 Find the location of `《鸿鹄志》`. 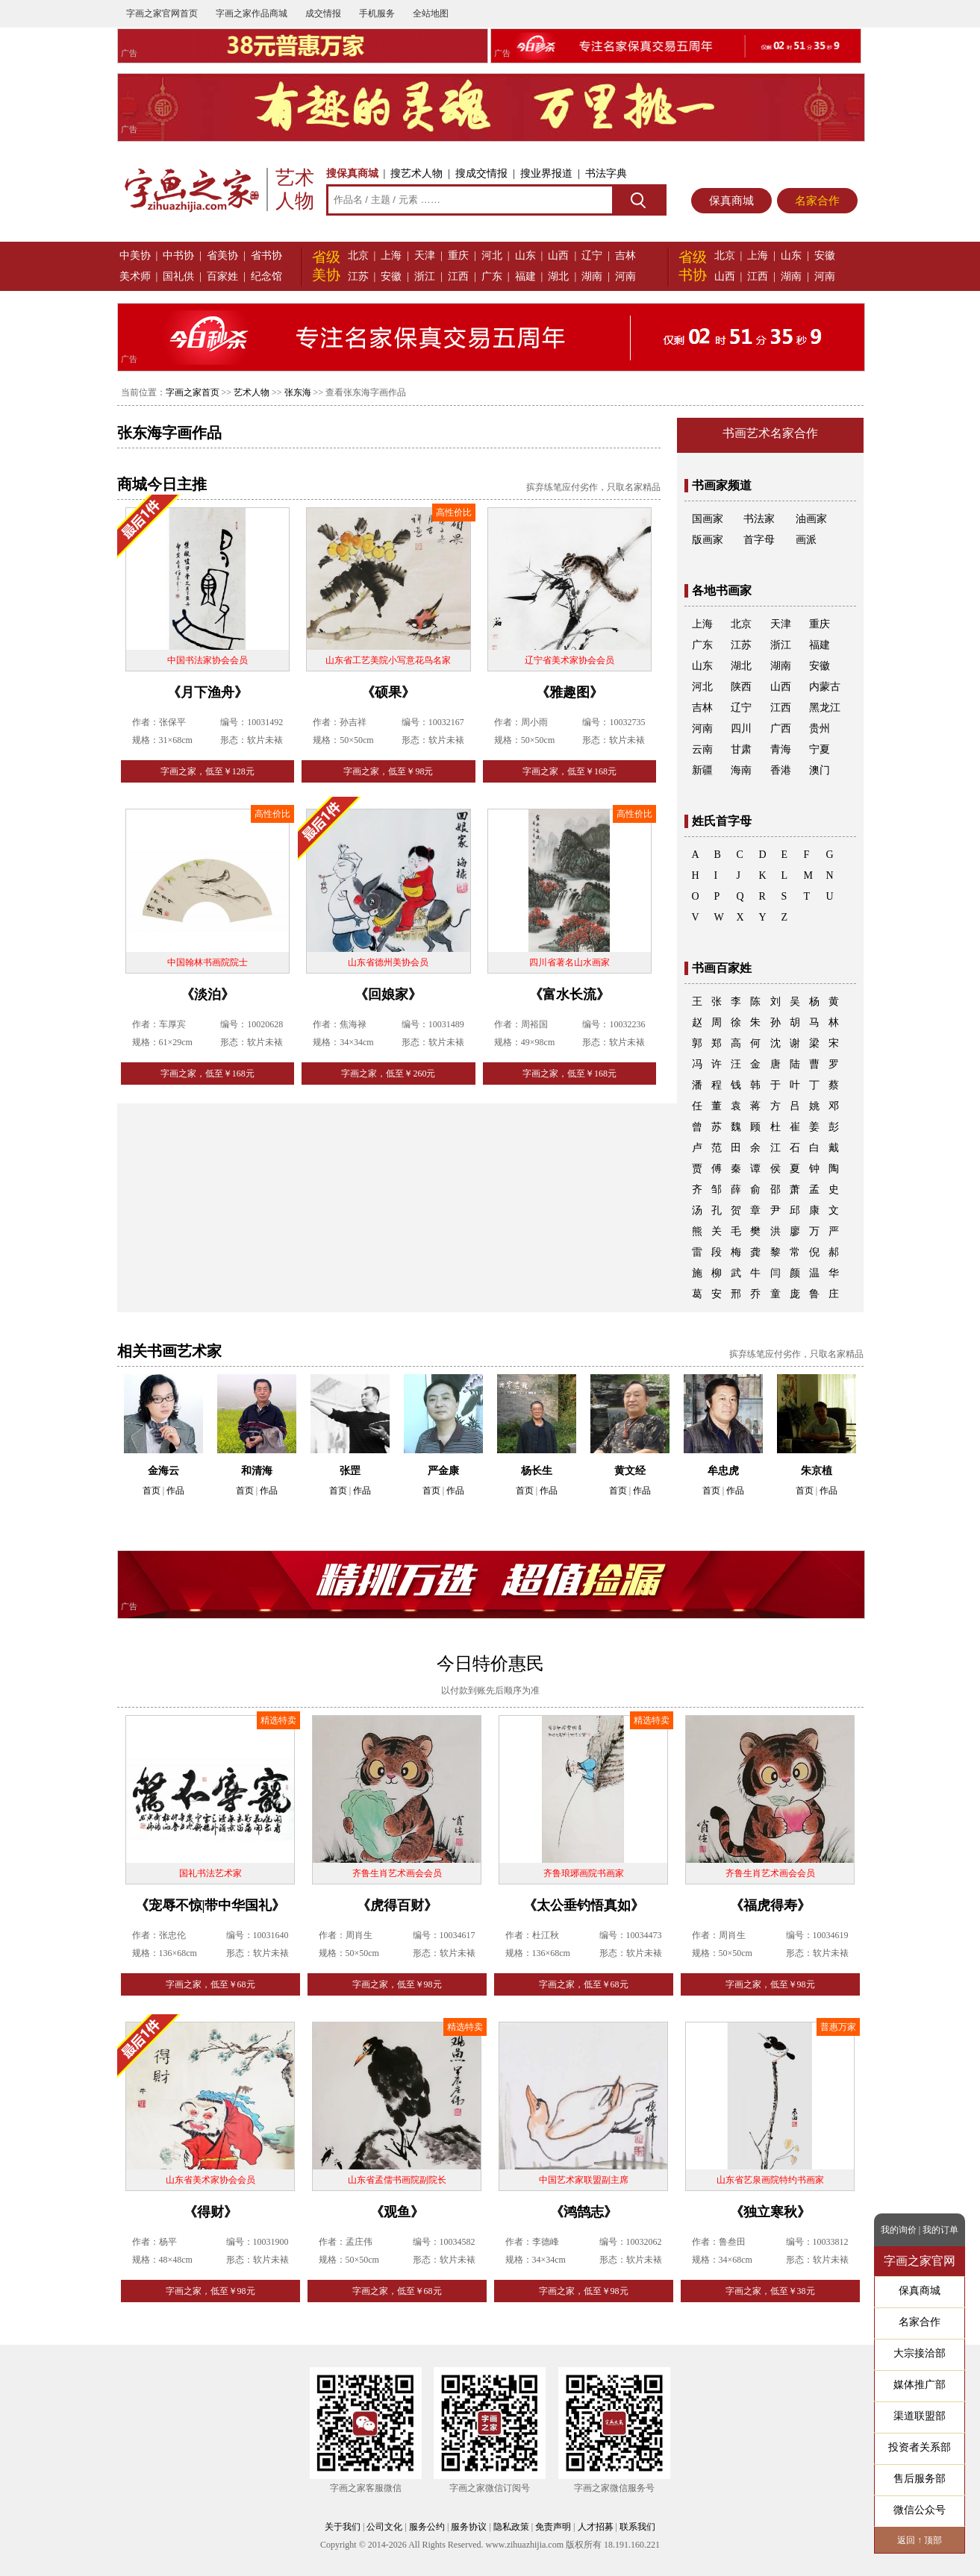

《鸿鹄志》 is located at coordinates (583, 2211).